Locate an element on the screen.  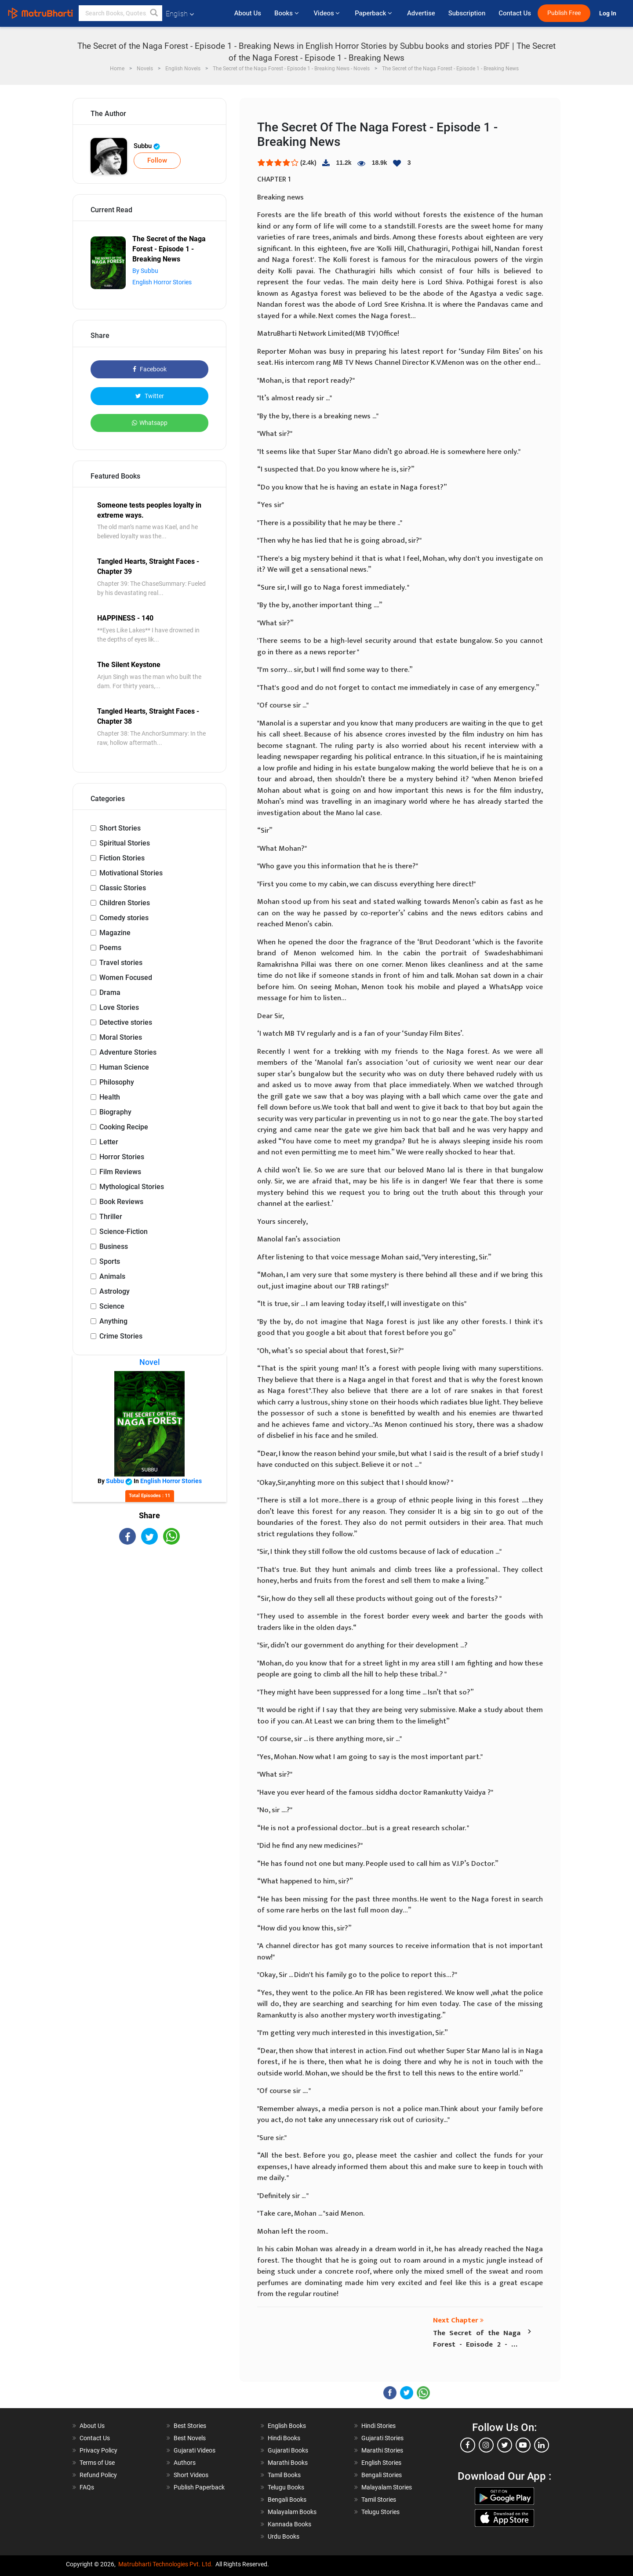
Hindi Stories is located at coordinates (378, 2425).